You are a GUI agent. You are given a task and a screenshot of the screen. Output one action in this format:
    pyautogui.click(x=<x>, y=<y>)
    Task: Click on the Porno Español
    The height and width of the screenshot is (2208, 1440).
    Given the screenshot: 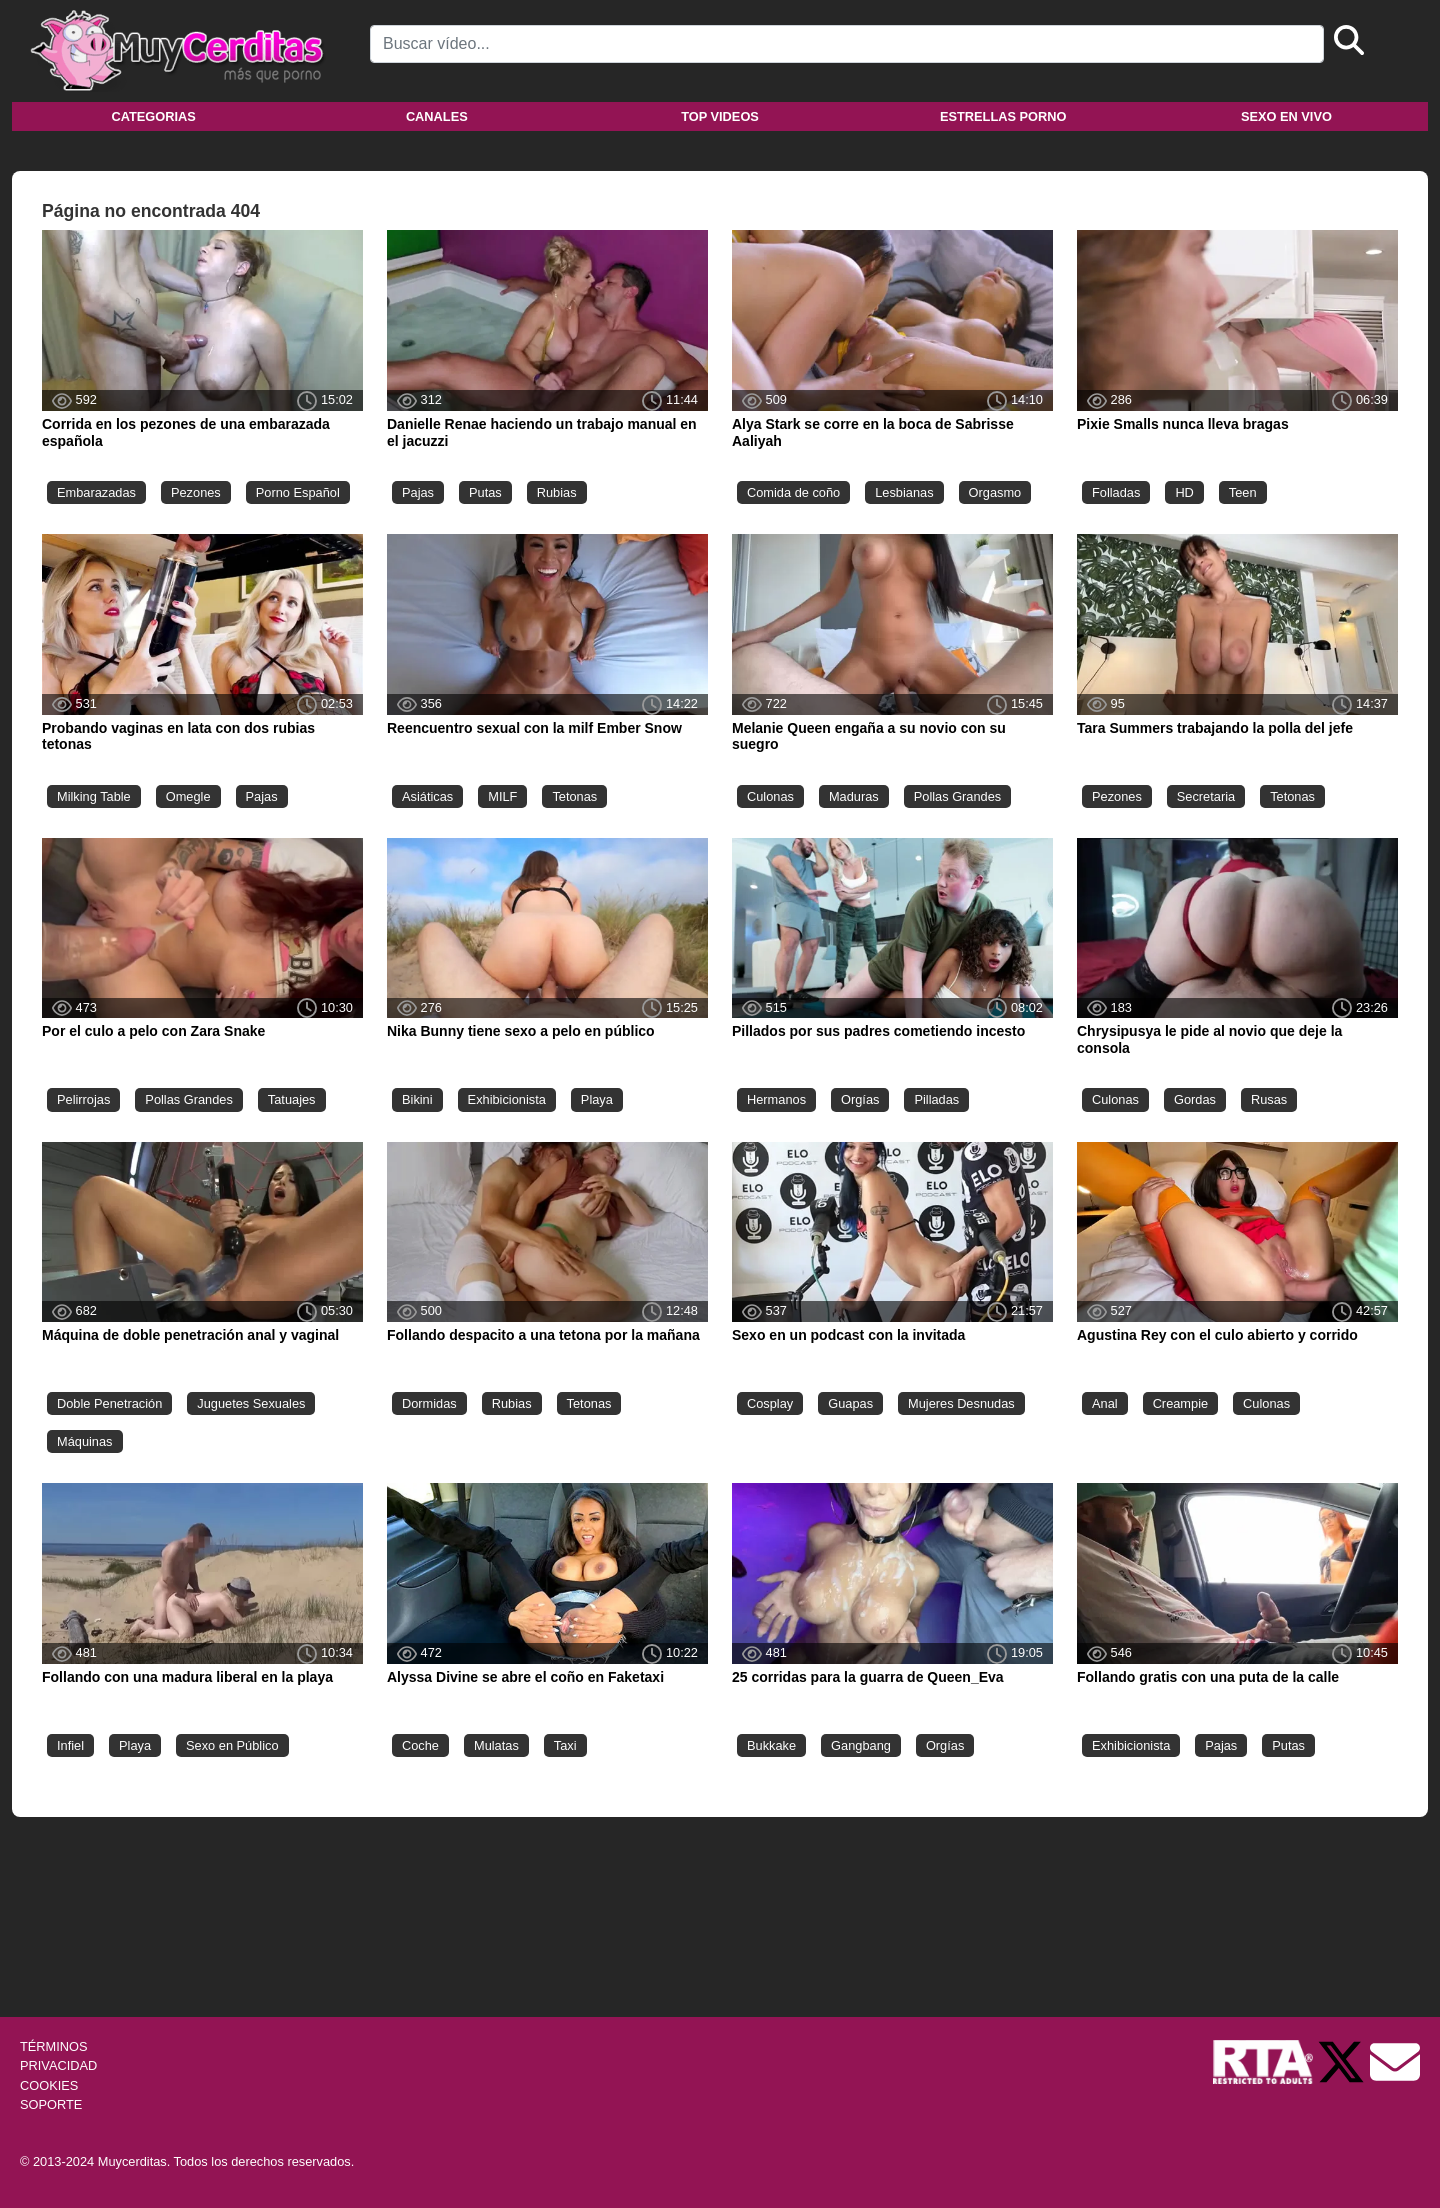 What is the action you would take?
    pyautogui.click(x=298, y=492)
    